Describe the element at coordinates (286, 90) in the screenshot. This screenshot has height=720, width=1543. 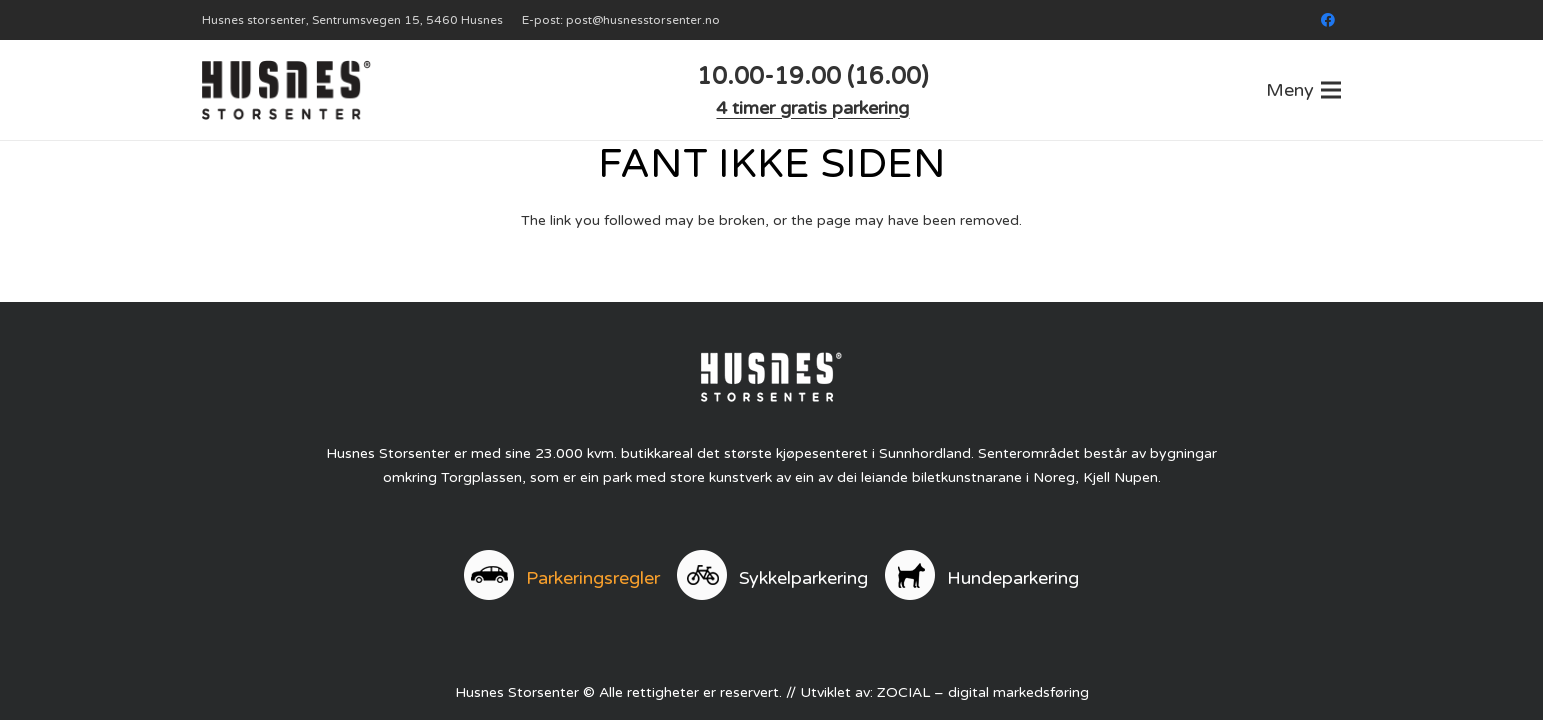
I see `[logo]` at that location.